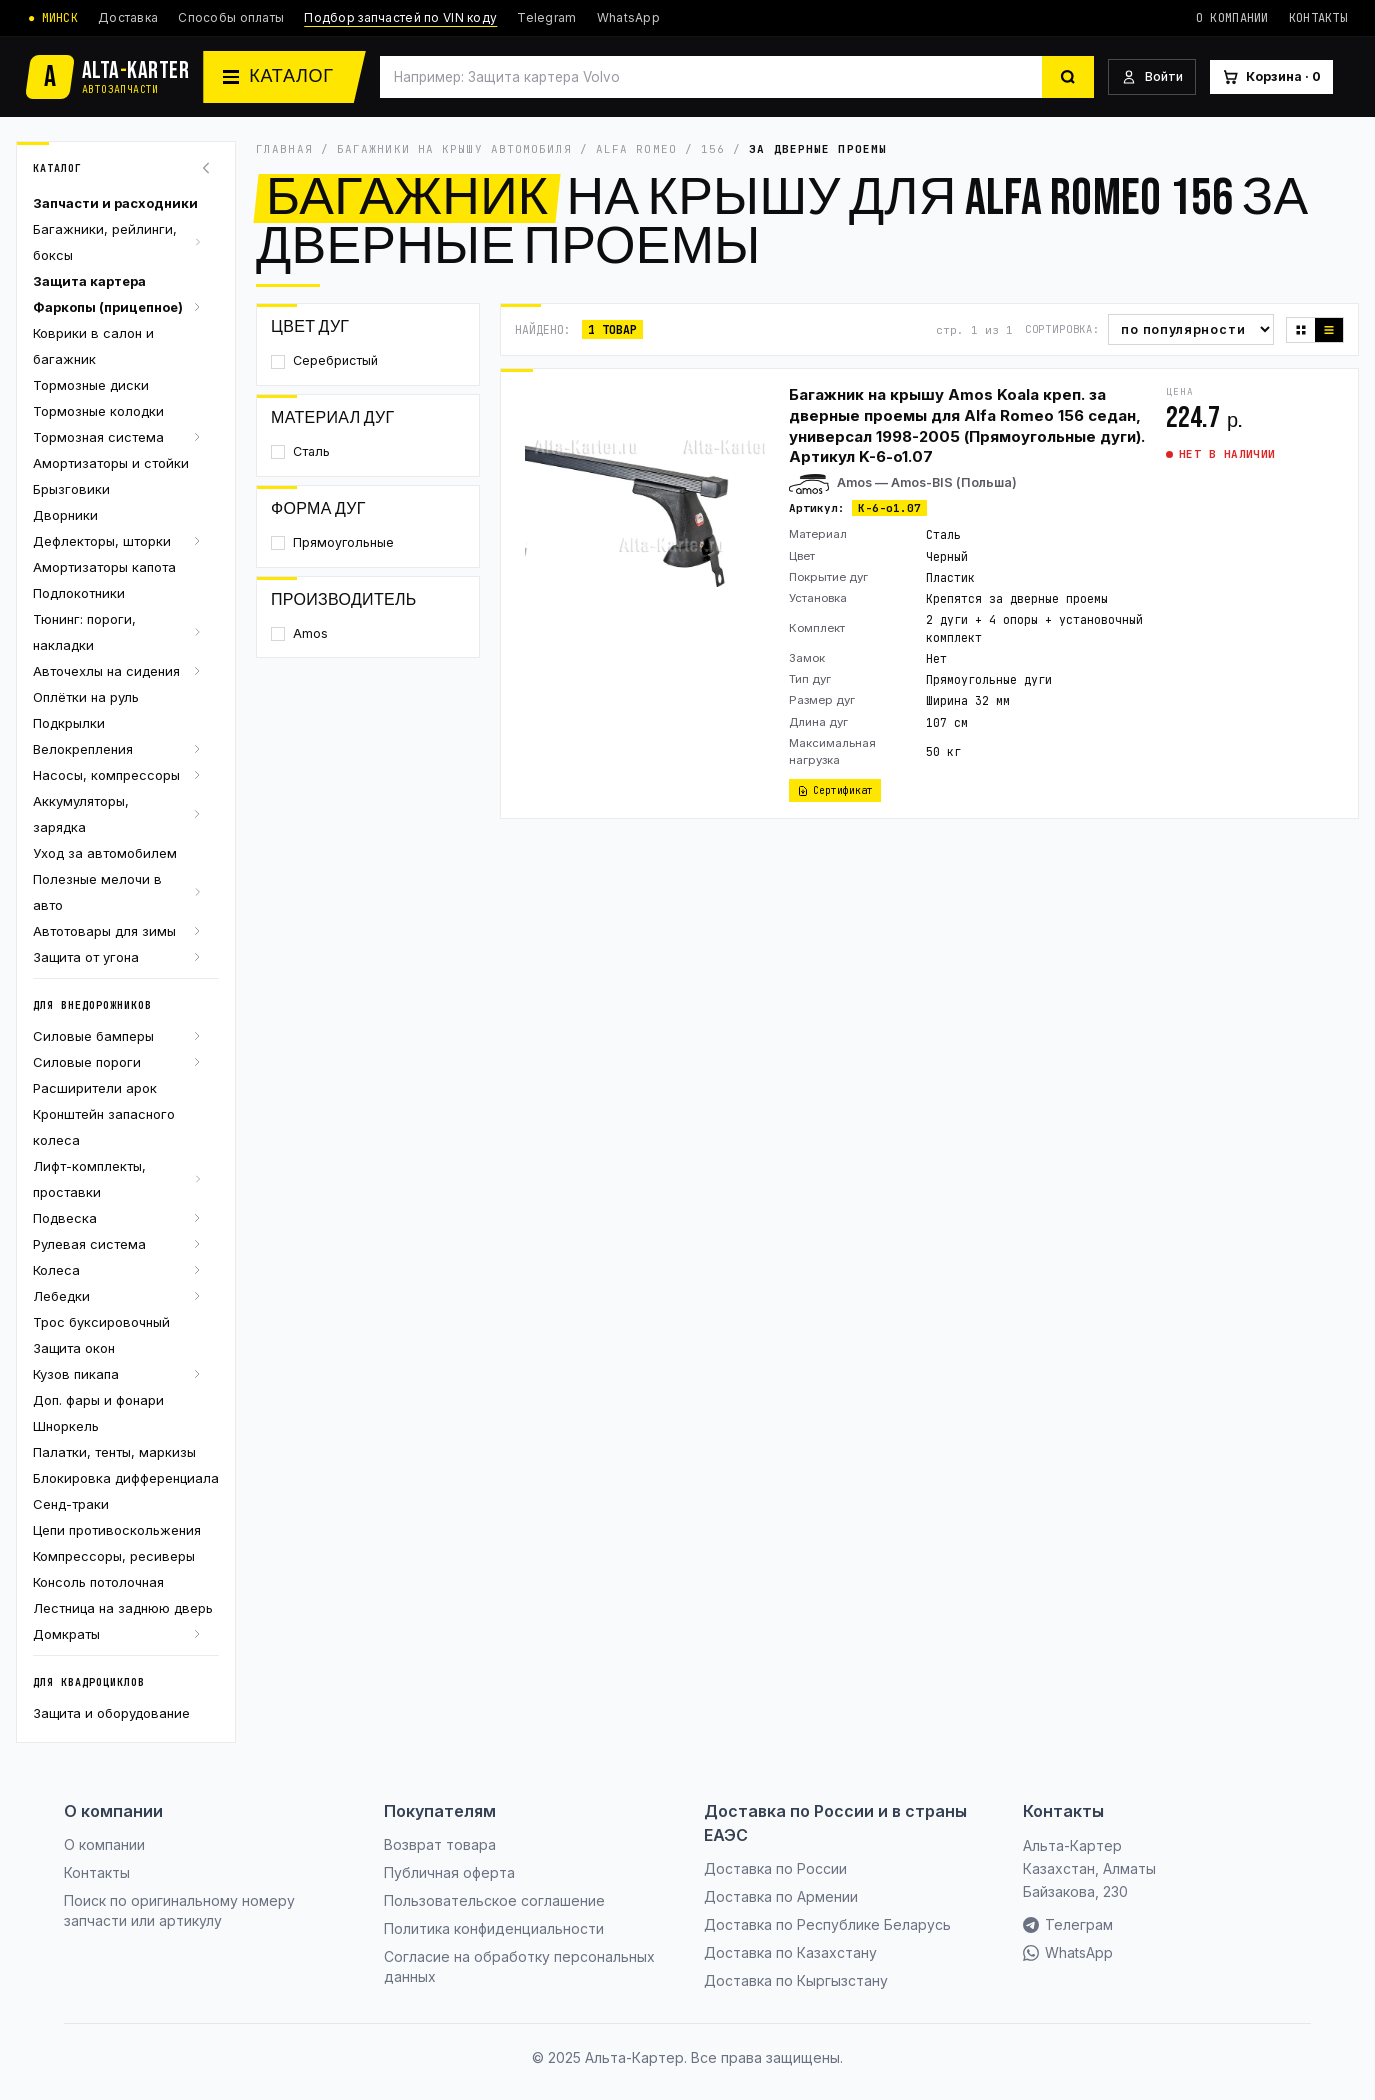  Describe the element at coordinates (123, 1608) in the screenshot. I see `Лестница на заднюю дверь` at that location.